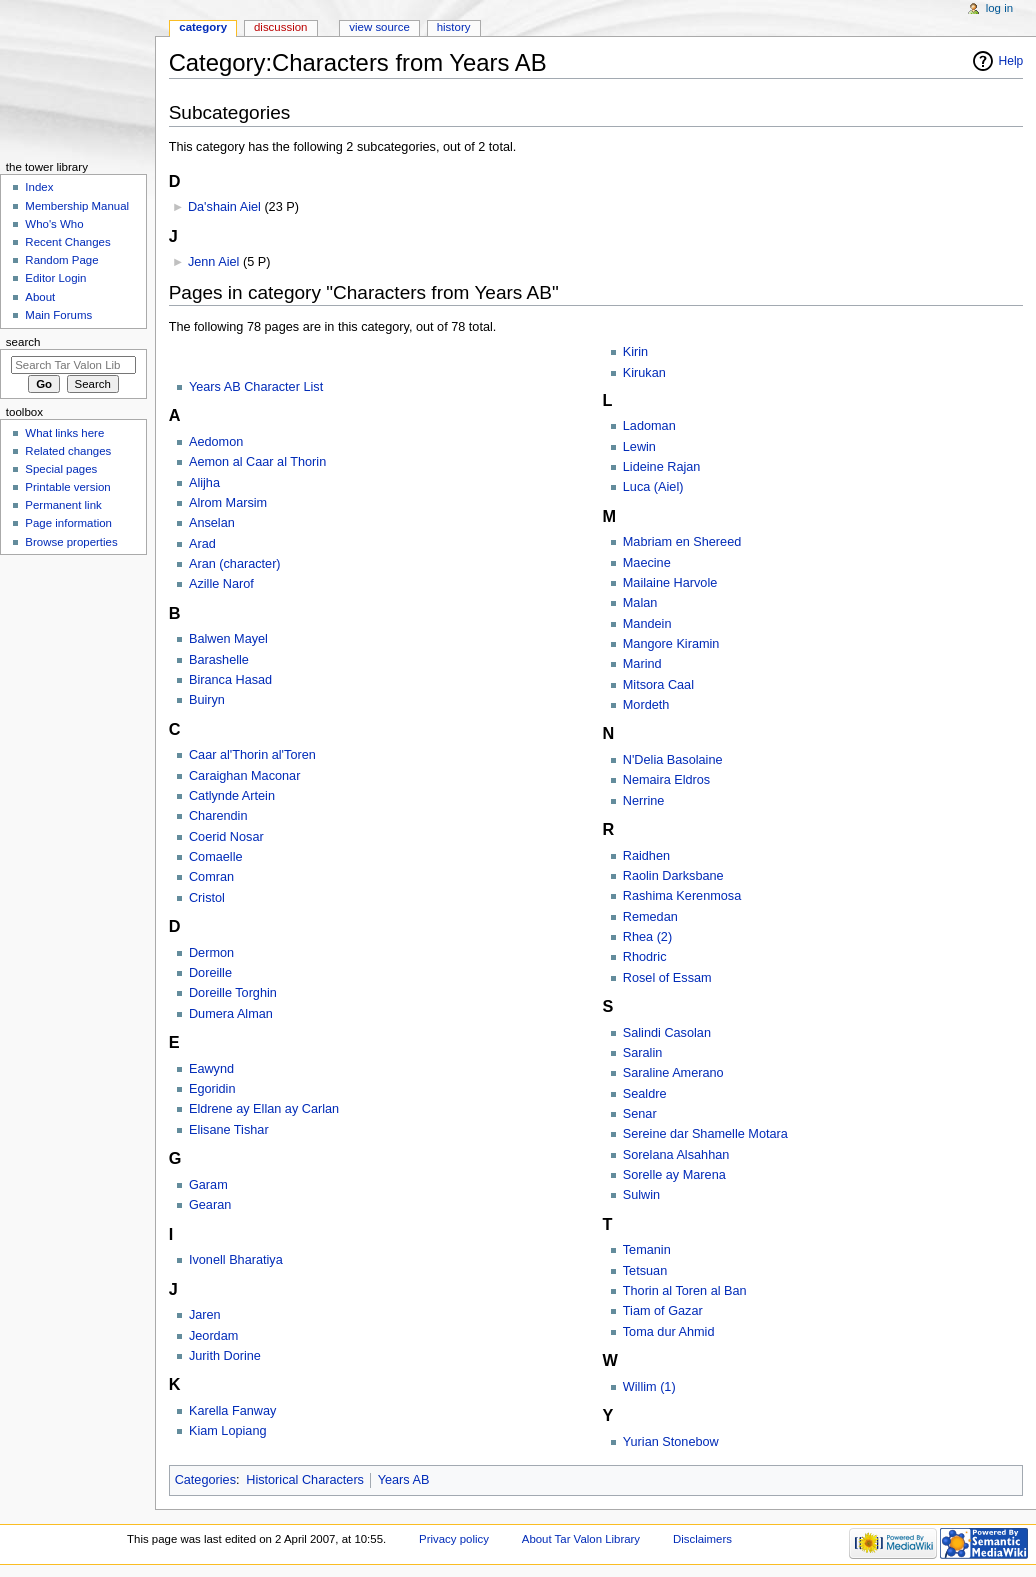 The image size is (1036, 1577). I want to click on Discussion, so click(280, 27).